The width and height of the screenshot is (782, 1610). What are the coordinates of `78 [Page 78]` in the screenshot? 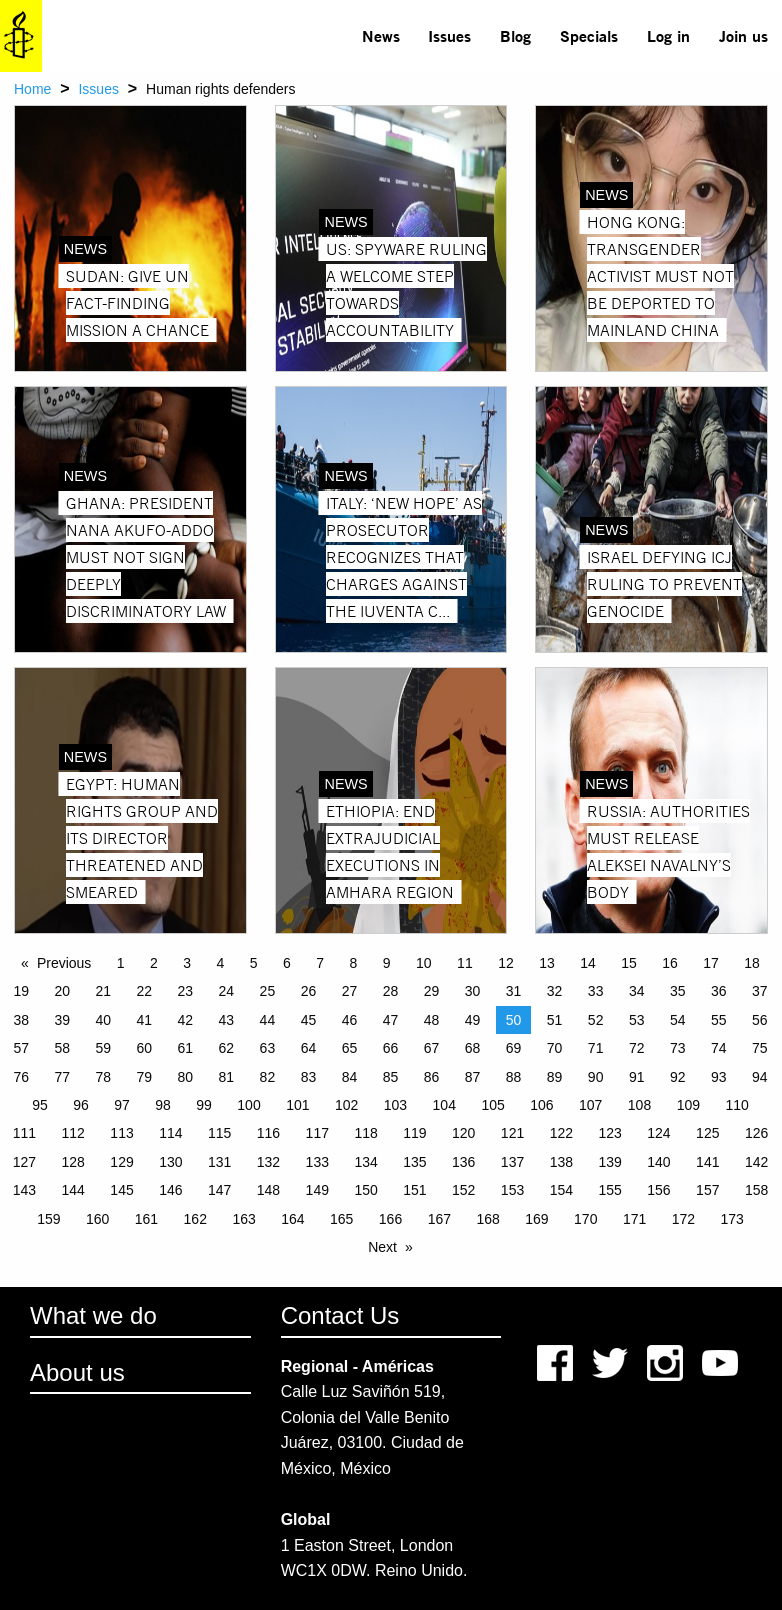 It's located at (103, 1077).